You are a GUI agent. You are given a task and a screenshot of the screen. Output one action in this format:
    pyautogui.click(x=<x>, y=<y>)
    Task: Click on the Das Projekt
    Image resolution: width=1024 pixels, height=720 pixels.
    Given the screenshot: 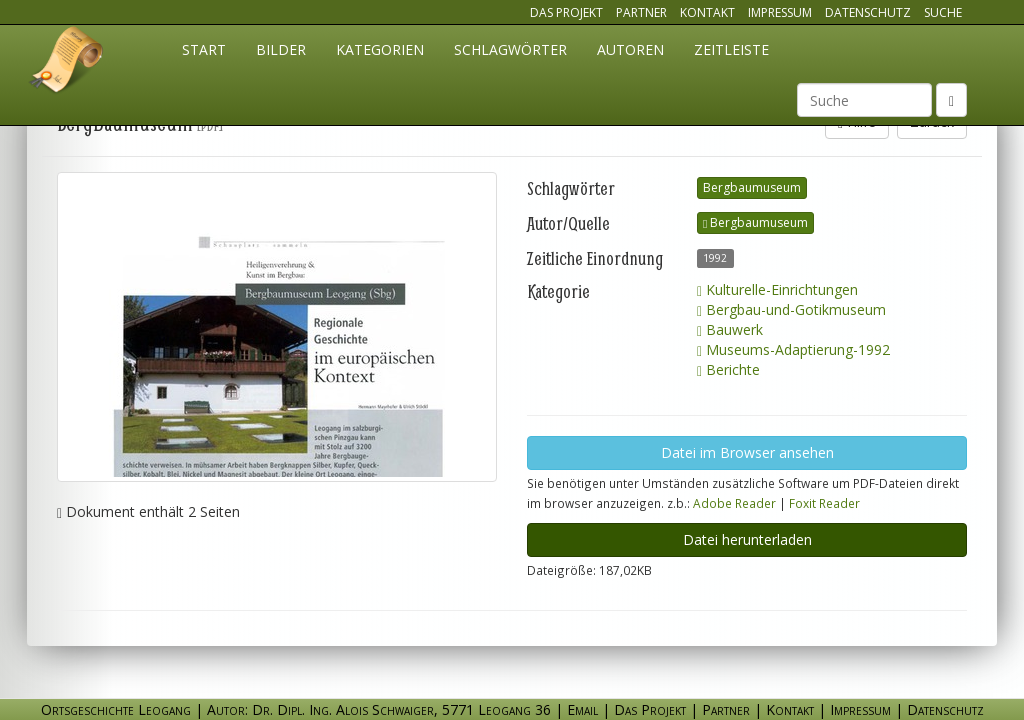 What is the action you would take?
    pyautogui.click(x=566, y=12)
    